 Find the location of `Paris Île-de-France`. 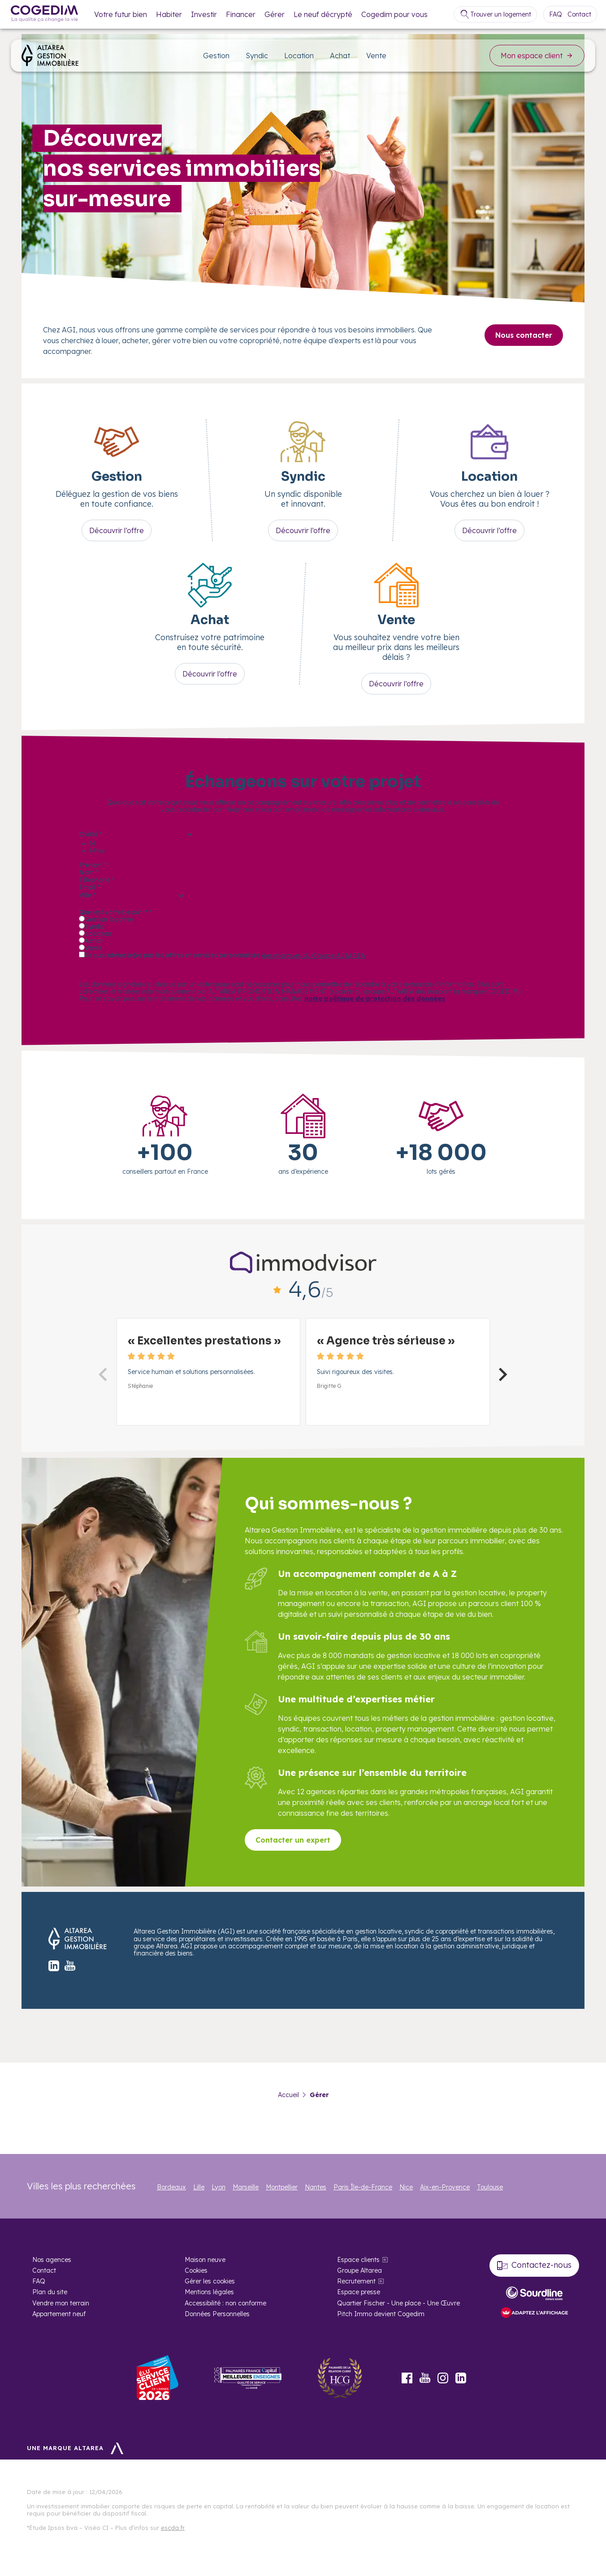

Paris Île-de-France is located at coordinates (362, 2187).